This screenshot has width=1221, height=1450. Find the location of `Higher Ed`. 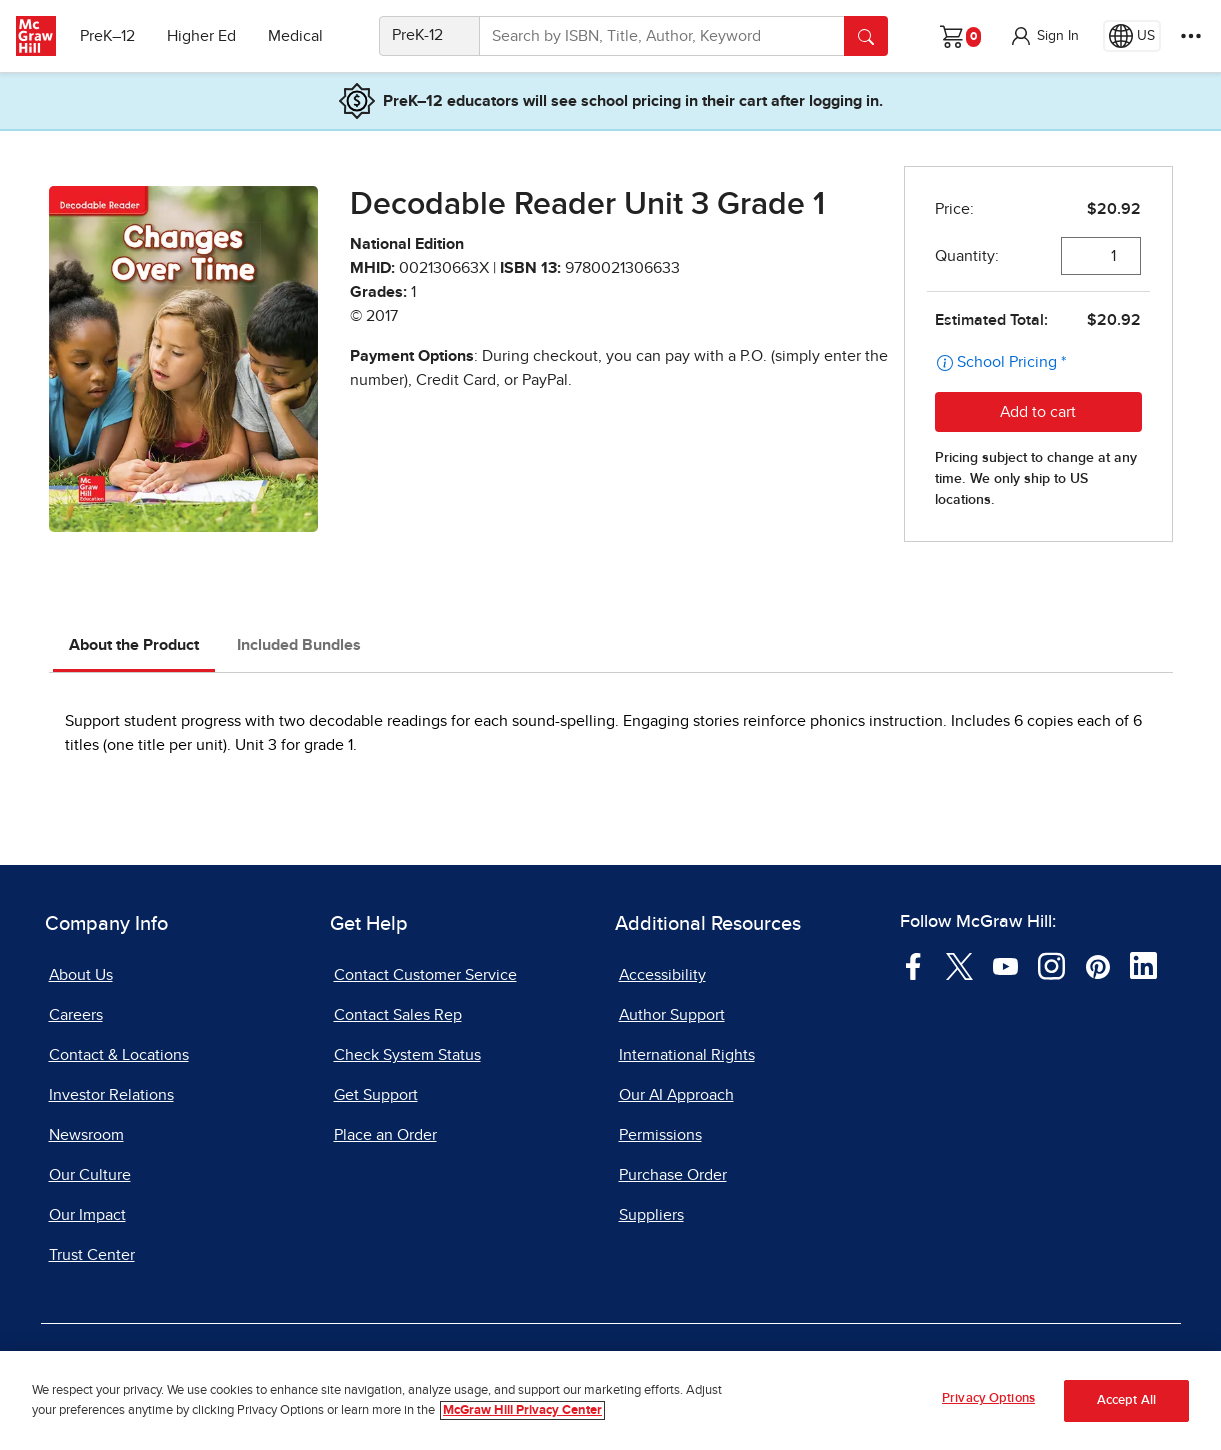

Higher Ed is located at coordinates (201, 36).